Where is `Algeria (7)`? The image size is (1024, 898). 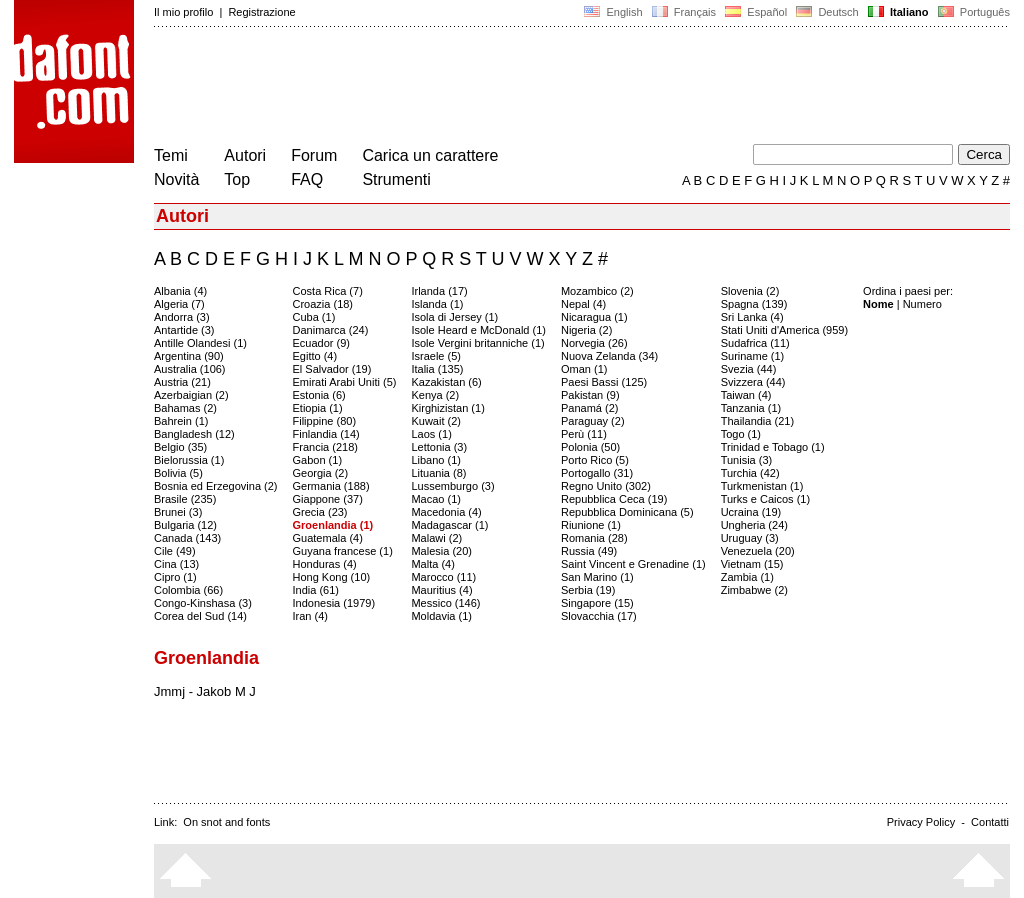
Algeria (7) is located at coordinates (179, 304).